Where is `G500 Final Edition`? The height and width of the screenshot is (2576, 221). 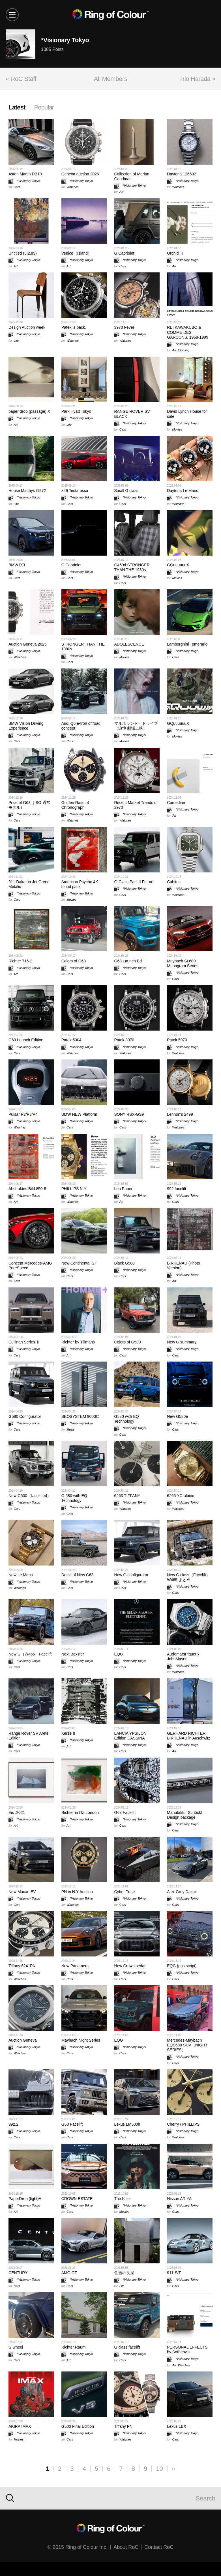
G500 Final Edition is located at coordinates (77, 2426).